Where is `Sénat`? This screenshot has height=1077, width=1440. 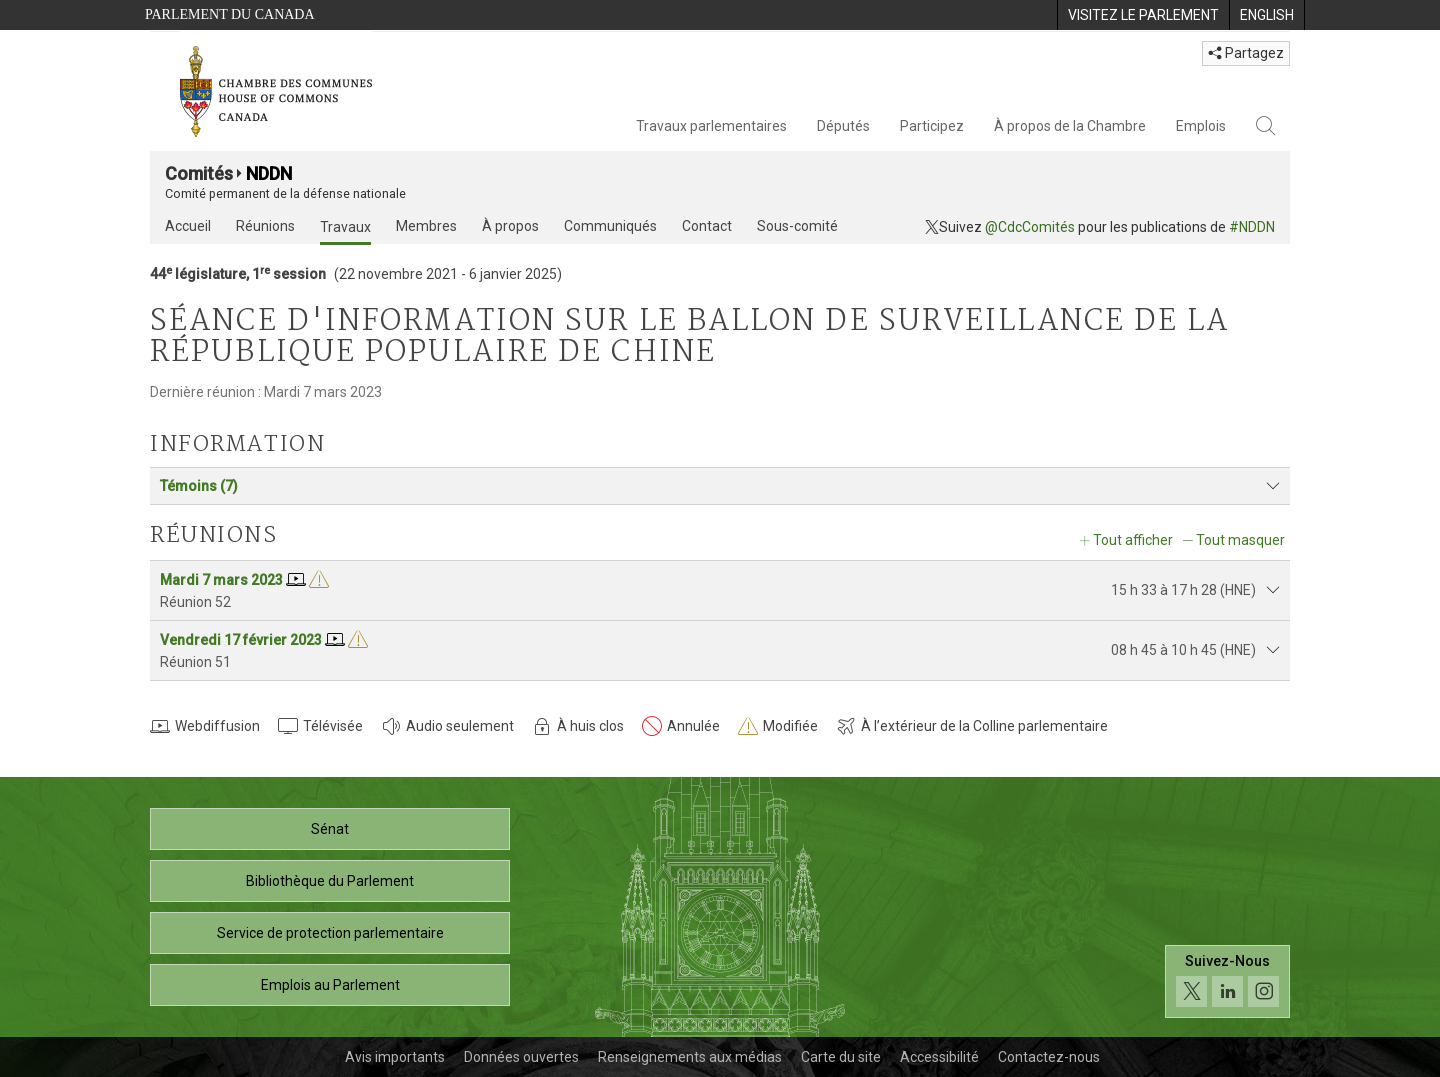 Sénat is located at coordinates (330, 829).